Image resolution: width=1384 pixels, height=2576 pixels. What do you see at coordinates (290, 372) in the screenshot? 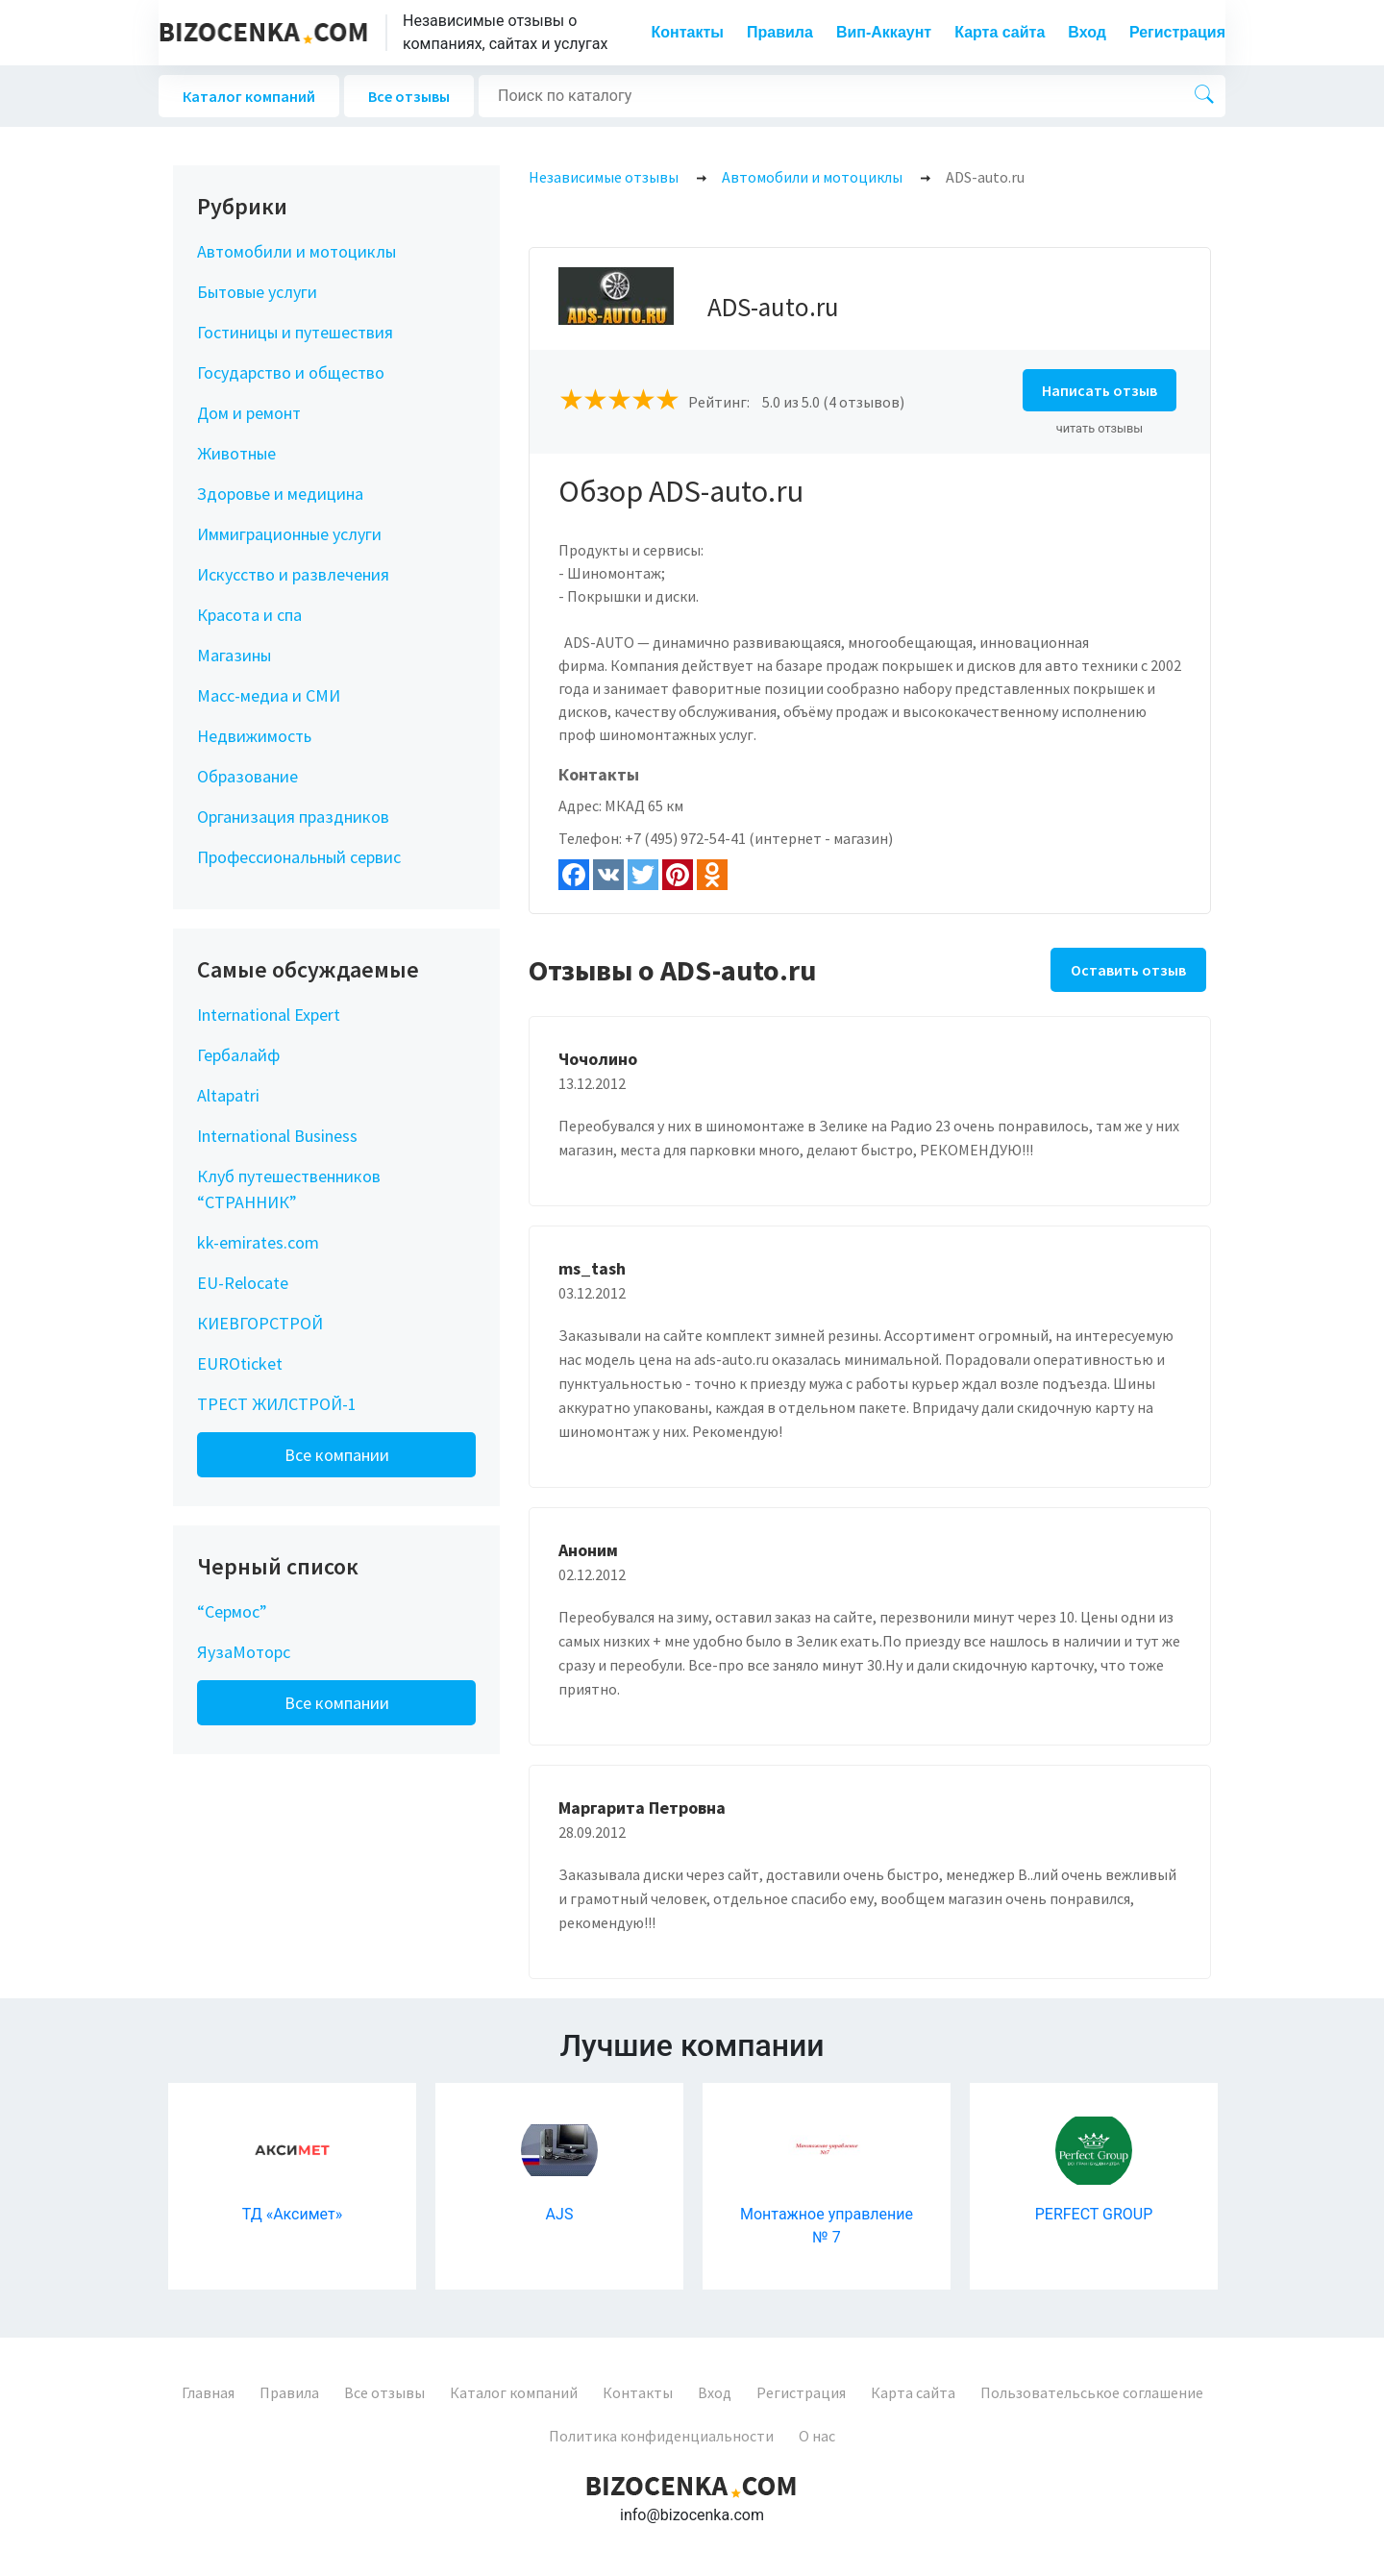
I see `Государство и общество` at bounding box center [290, 372].